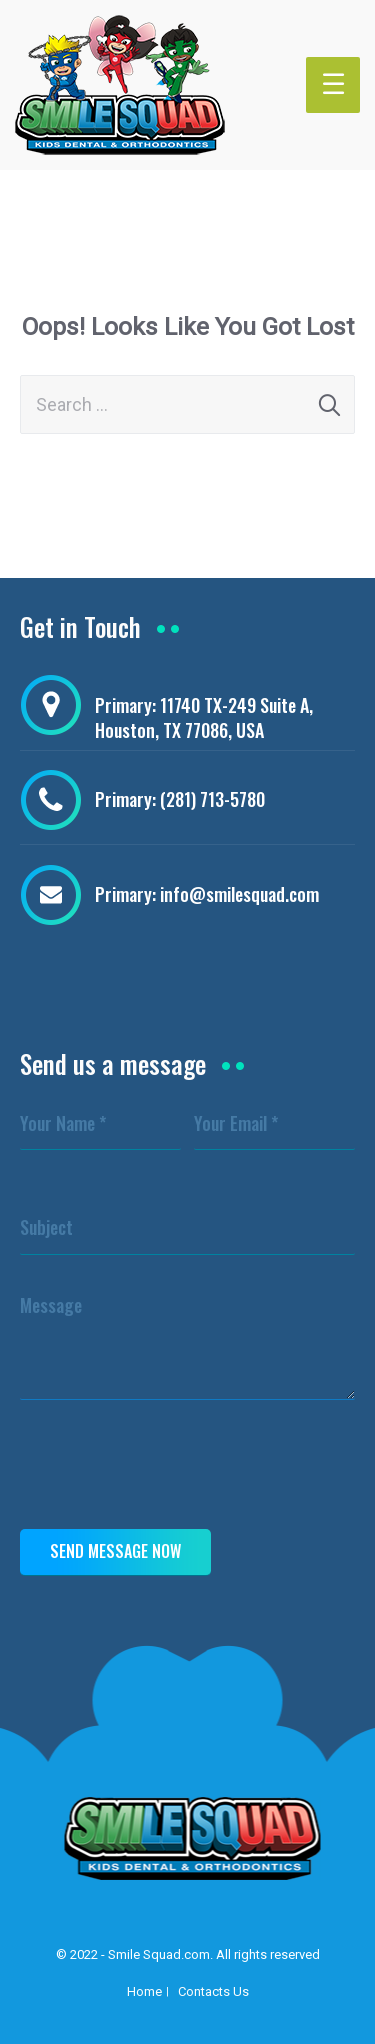 The image size is (375, 2044). I want to click on [presentation], so click(172, 1469).